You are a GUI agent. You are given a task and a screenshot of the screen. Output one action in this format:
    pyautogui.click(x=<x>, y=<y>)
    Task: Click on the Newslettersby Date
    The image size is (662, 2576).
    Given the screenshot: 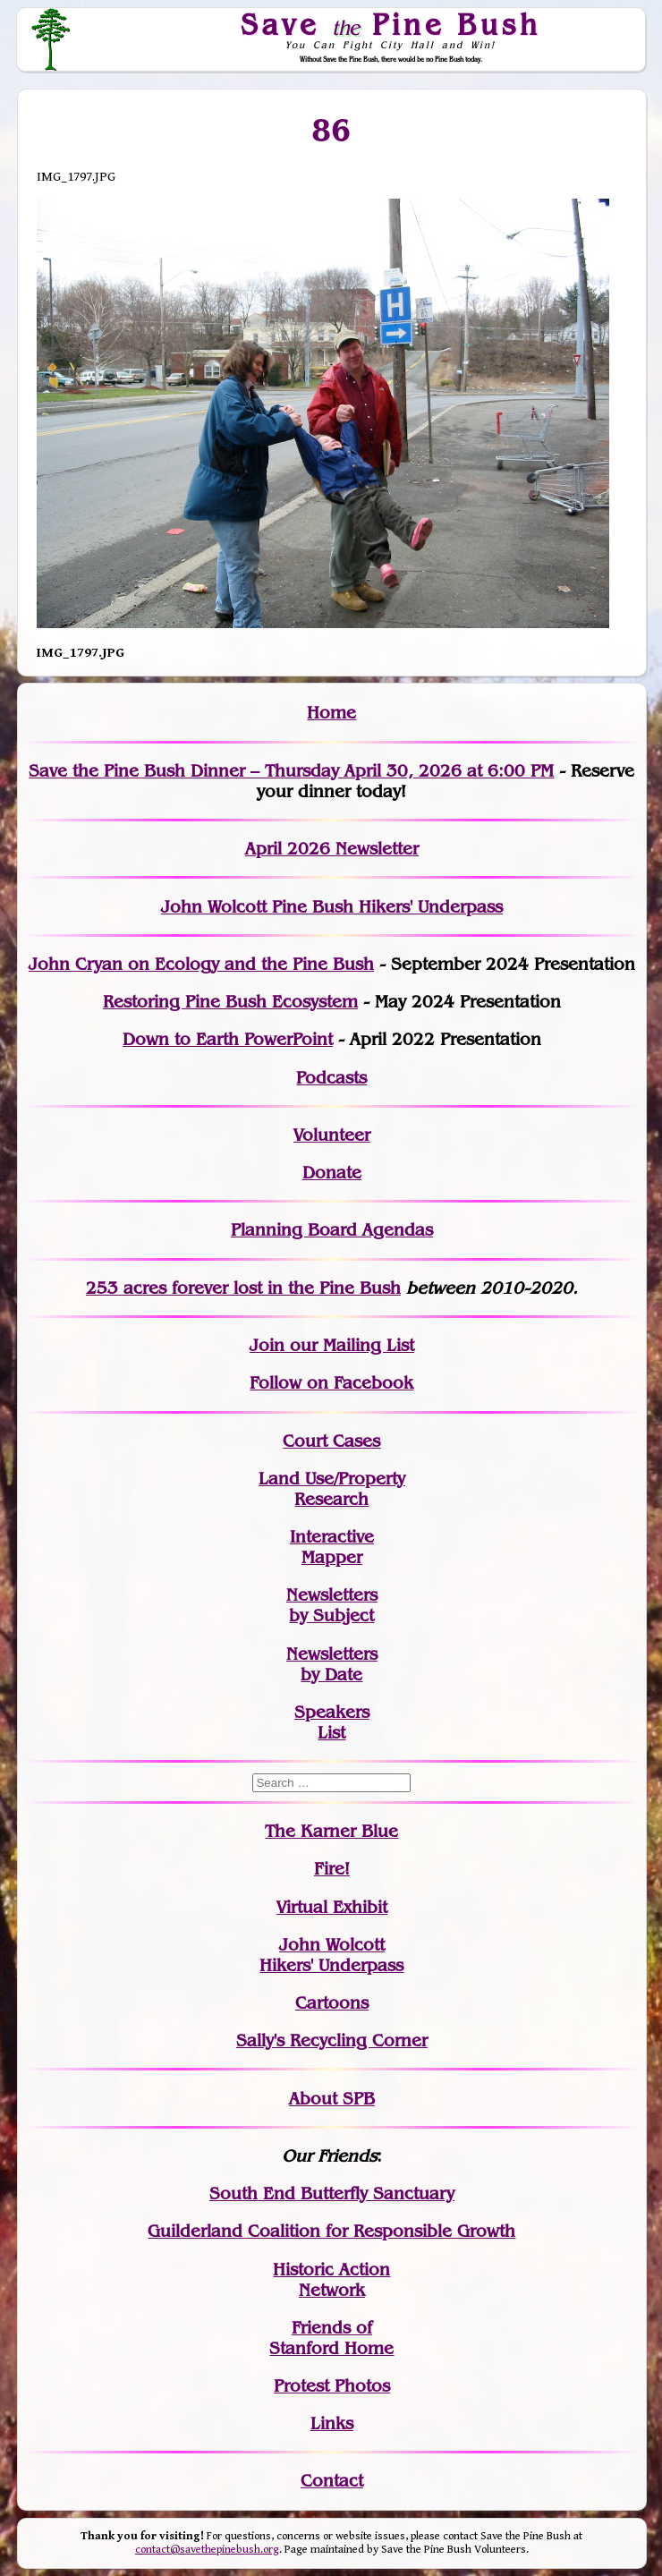 What is the action you would take?
    pyautogui.click(x=332, y=1664)
    